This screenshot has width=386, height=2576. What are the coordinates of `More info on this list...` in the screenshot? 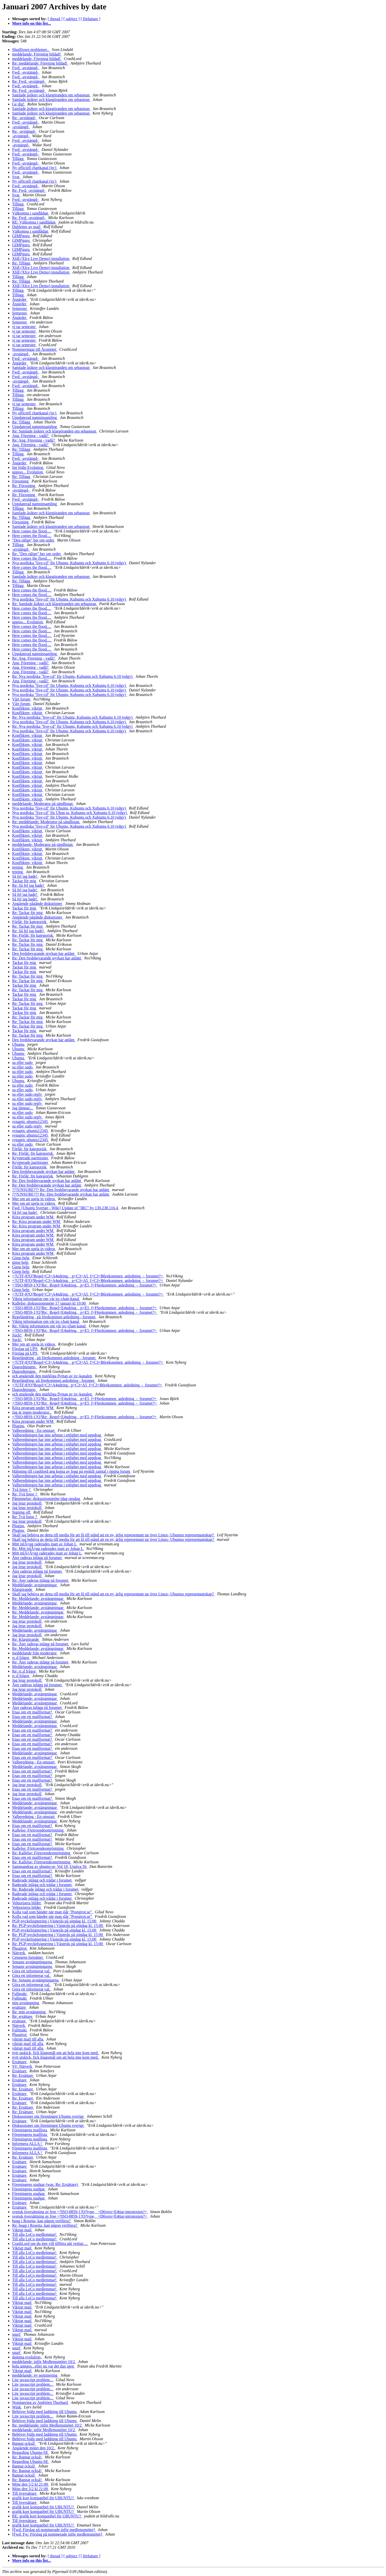 It's located at (31, 23).